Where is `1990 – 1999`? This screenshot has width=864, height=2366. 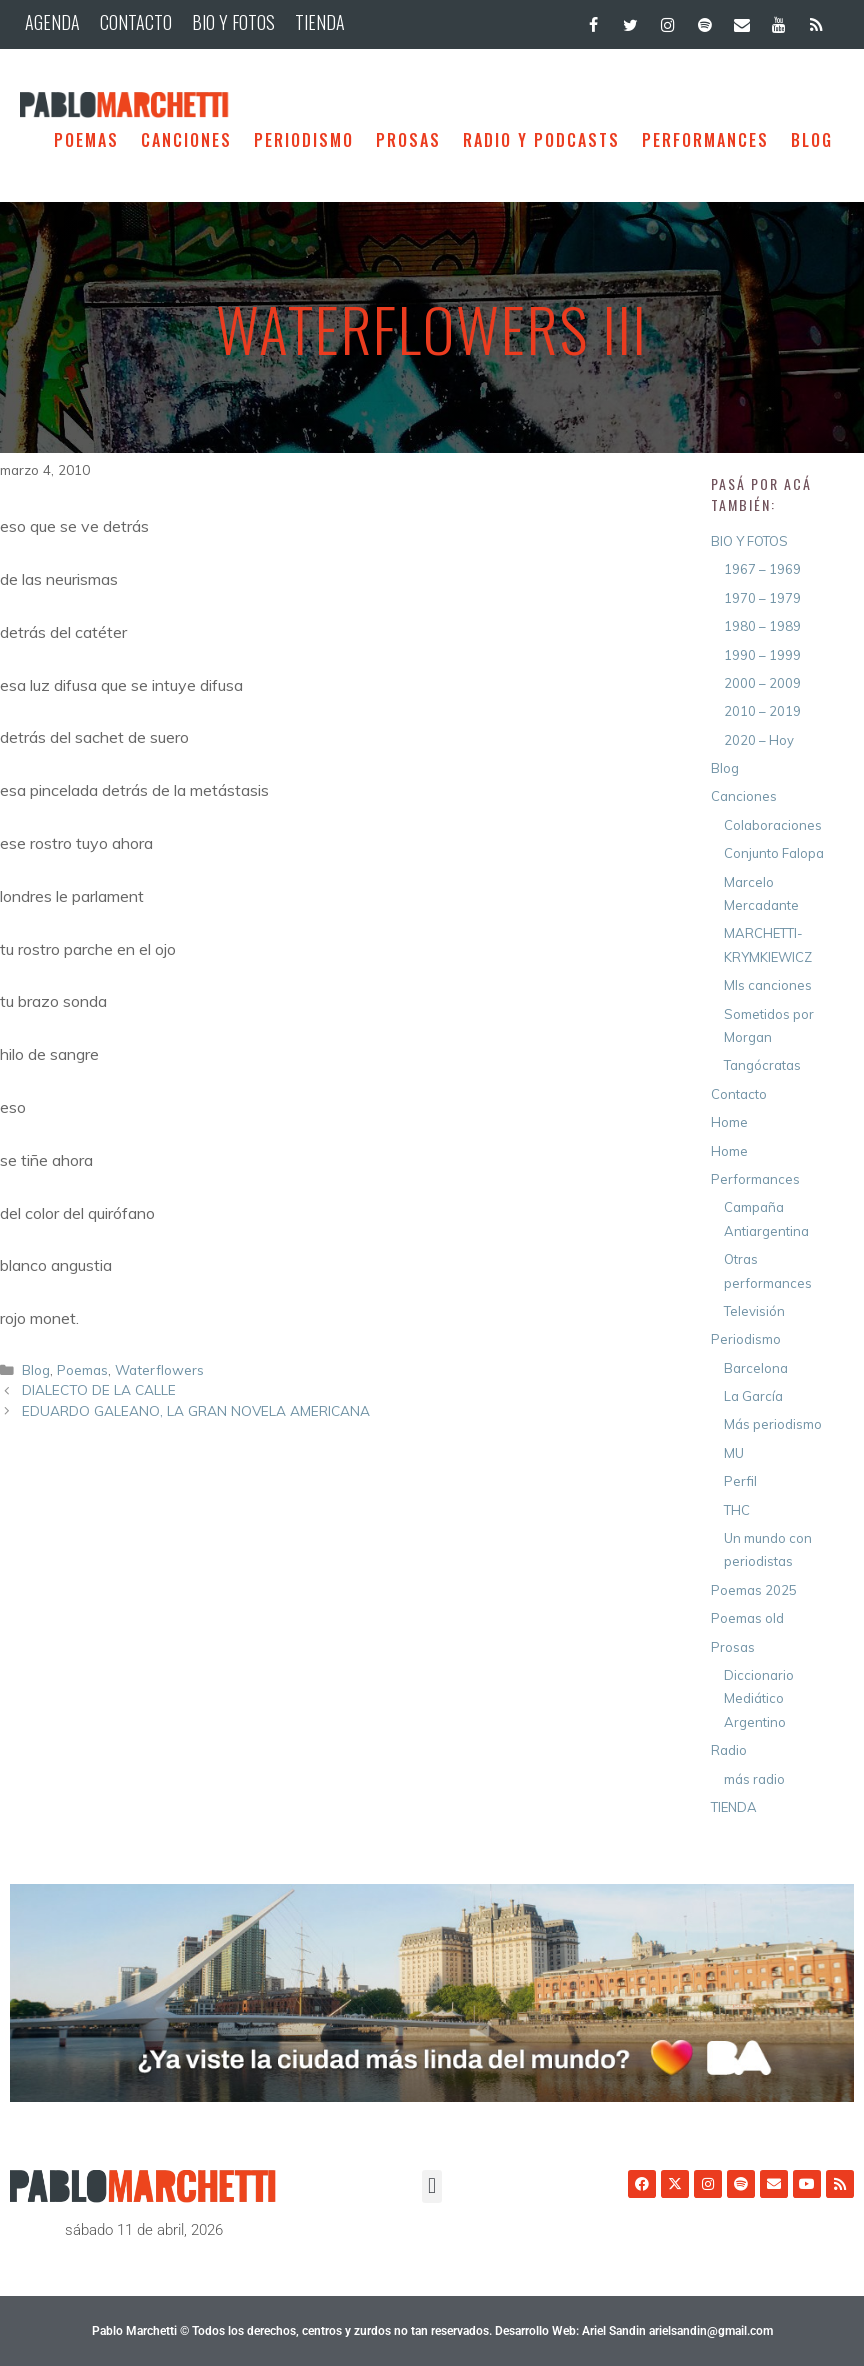 1990 – 1999 is located at coordinates (762, 655).